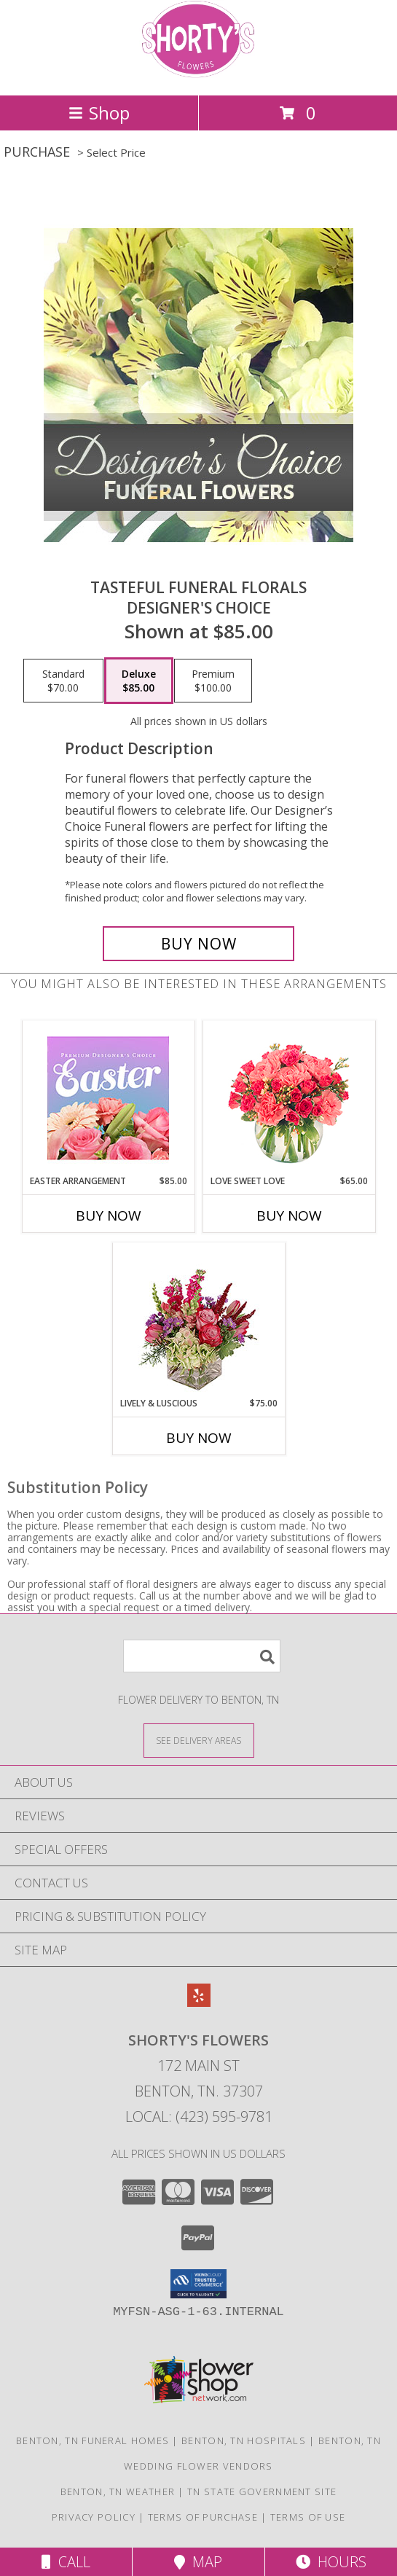 The height and width of the screenshot is (2576, 397). I want to click on [View Love Sweet Love Bouquet Info], so click(289, 1098).